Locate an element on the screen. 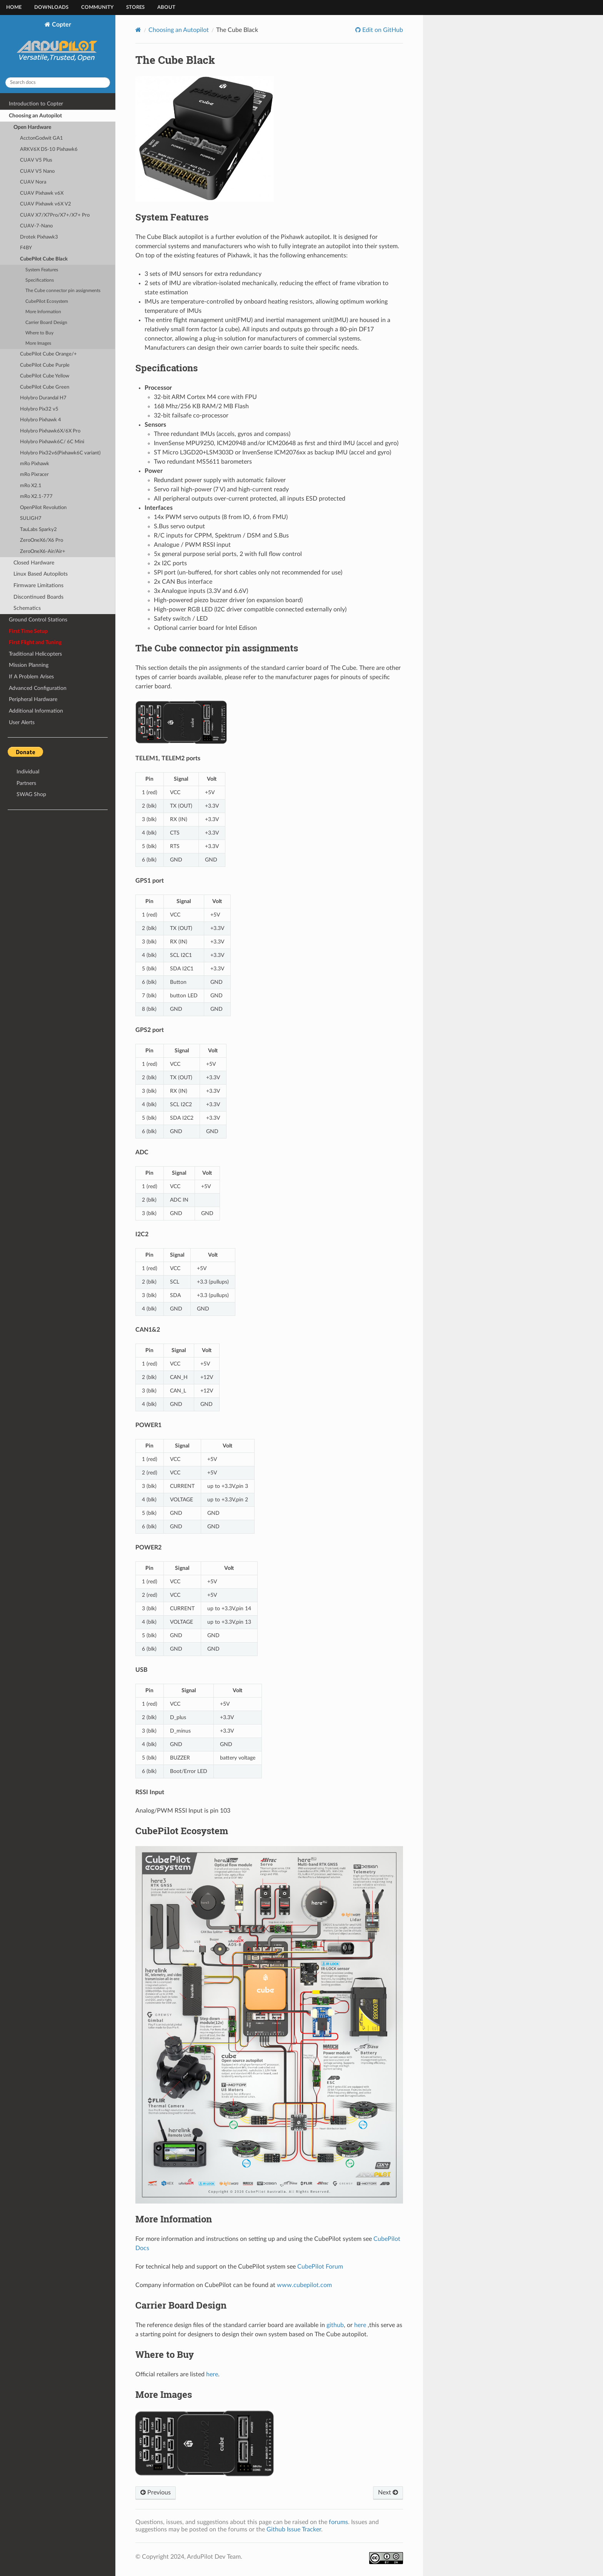 The image size is (603, 2576). ZeroOneX6/X6 Pro is located at coordinates (41, 540).